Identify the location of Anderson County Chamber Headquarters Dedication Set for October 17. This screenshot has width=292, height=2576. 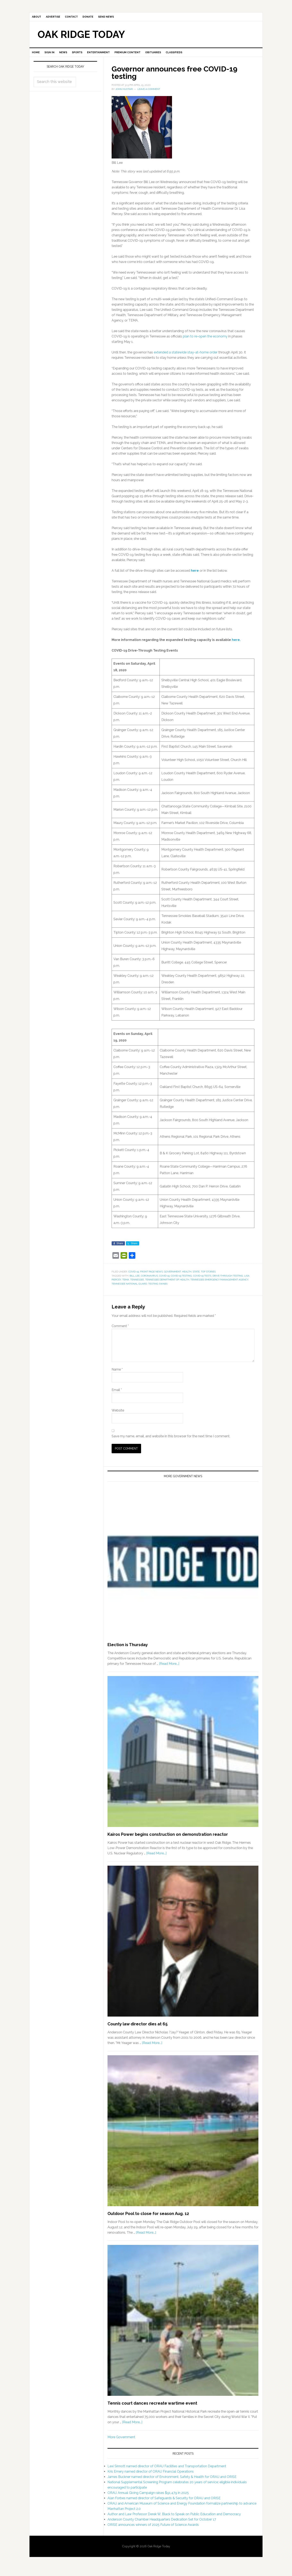
(162, 2526).